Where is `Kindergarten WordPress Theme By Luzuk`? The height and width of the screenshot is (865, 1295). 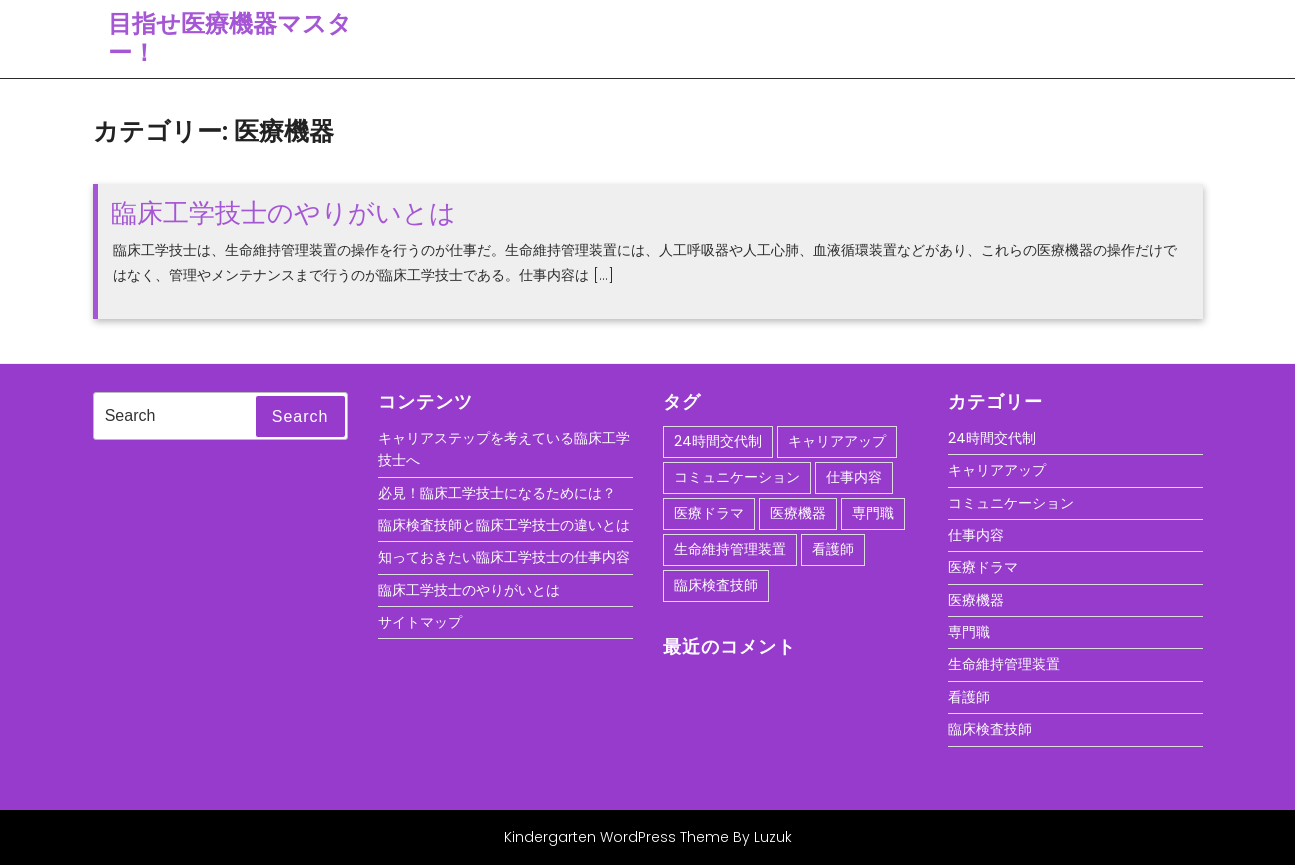 Kindergarten WordPress Theme By Luzuk is located at coordinates (648, 837).